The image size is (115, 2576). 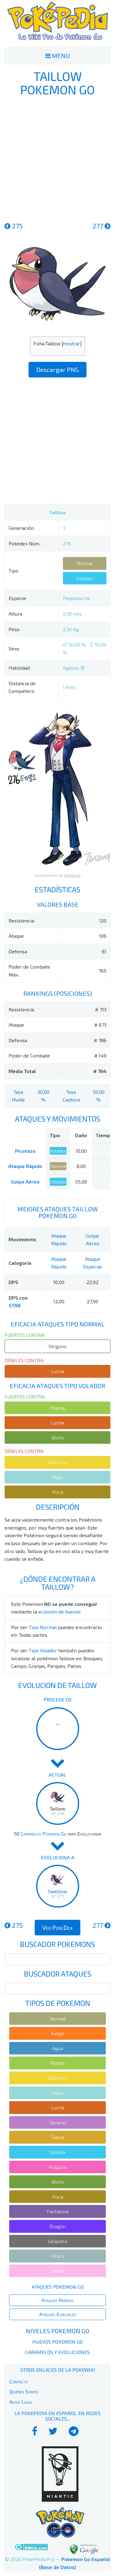 What do you see at coordinates (57, 55) in the screenshot?
I see `MENU [Toggle navigation]` at bounding box center [57, 55].